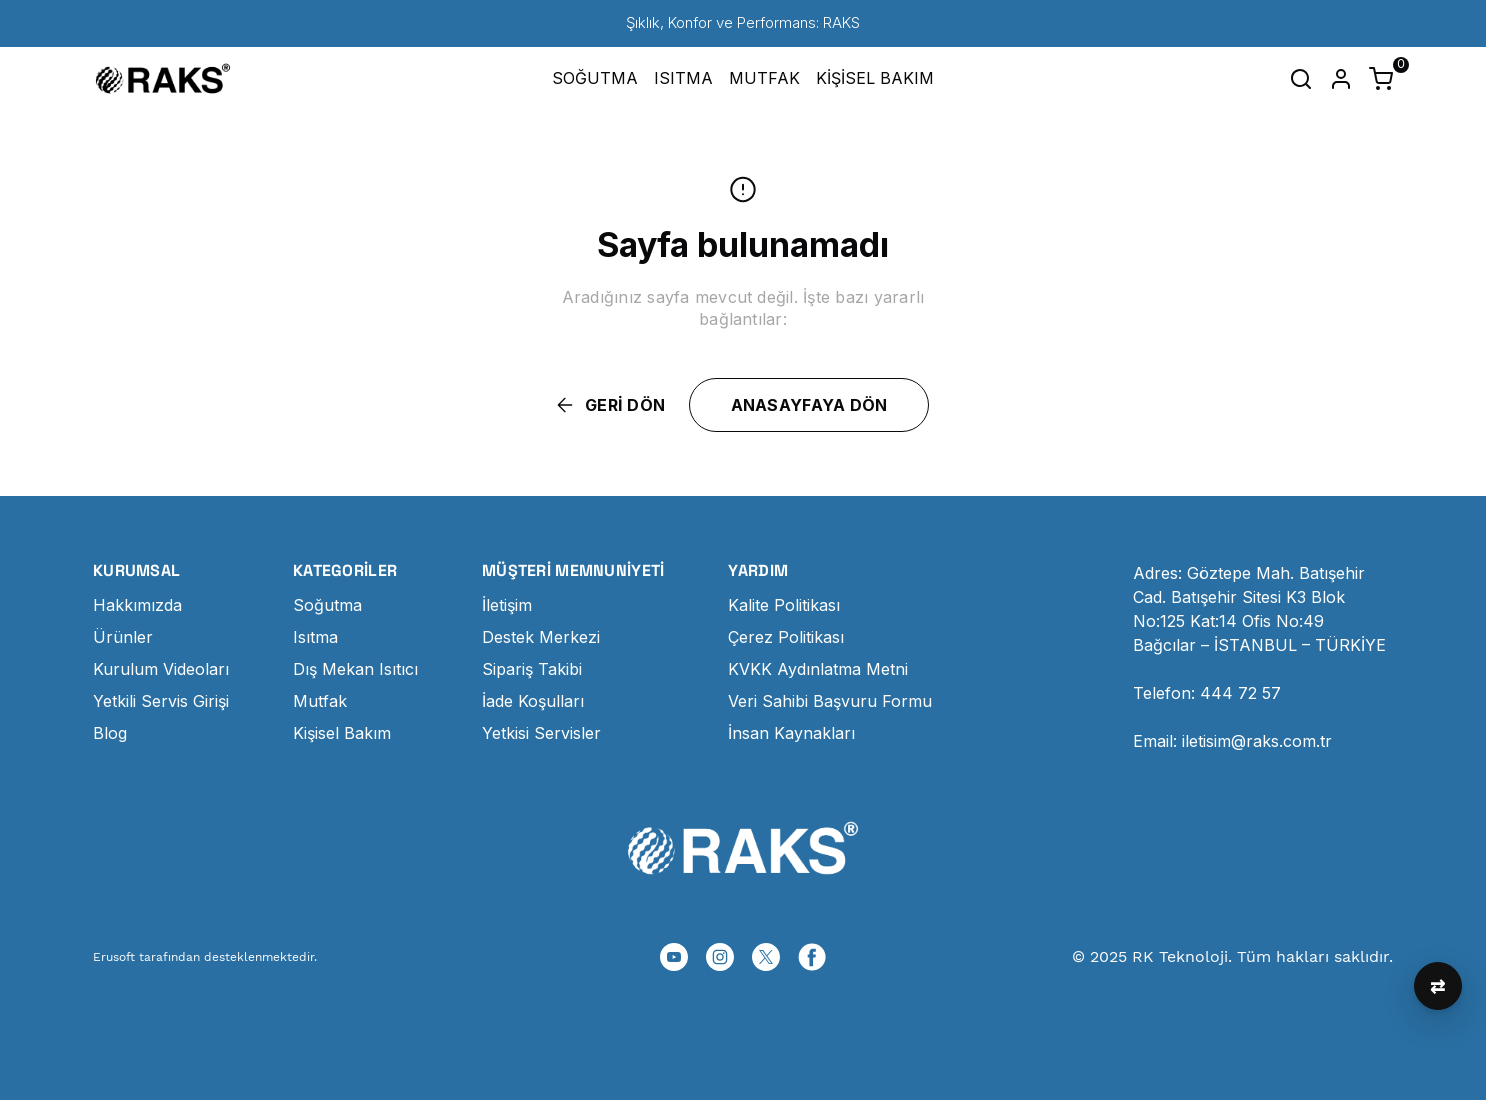 The image size is (1486, 1100). Describe the element at coordinates (315, 637) in the screenshot. I see `Isıtma` at that location.